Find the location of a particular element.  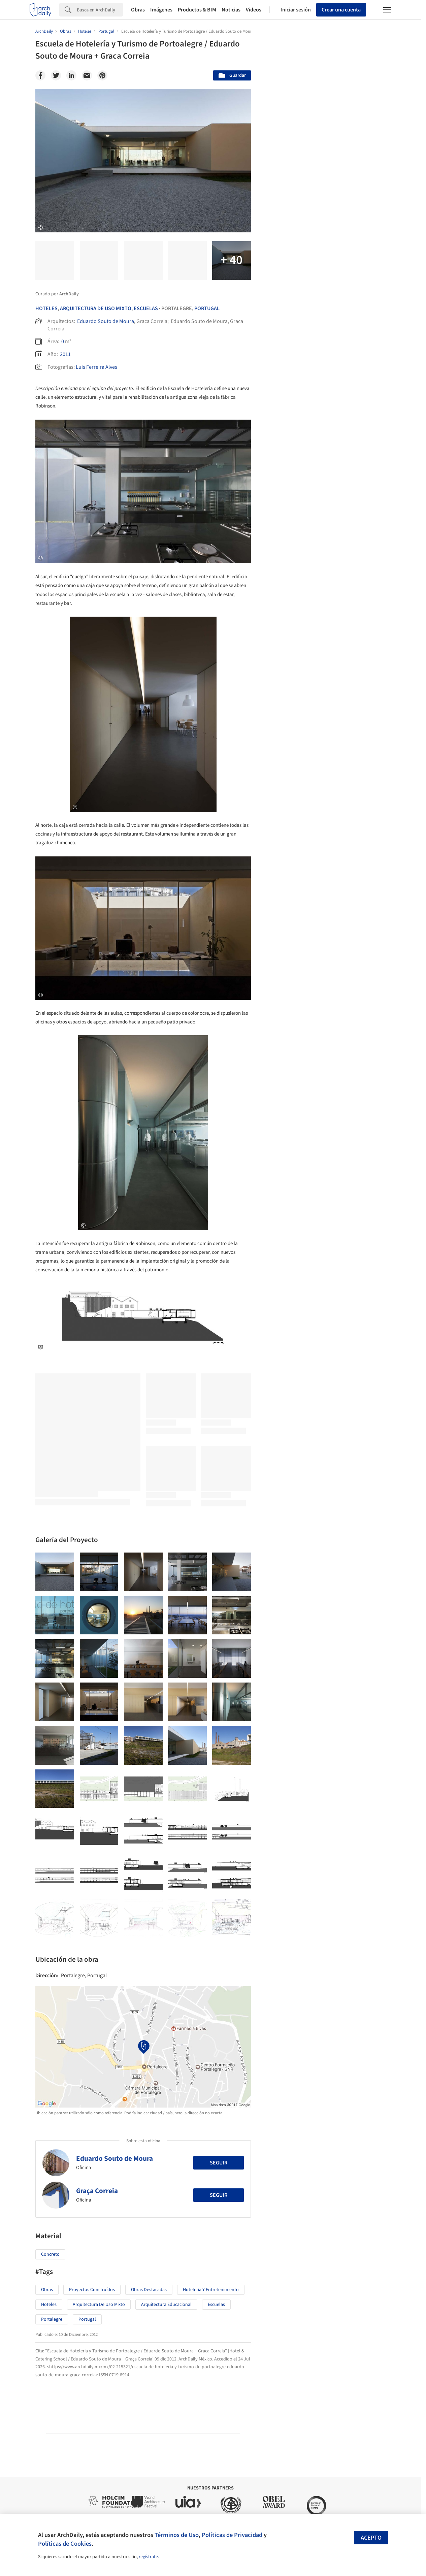

Obras Destacadas is located at coordinates (149, 2289).